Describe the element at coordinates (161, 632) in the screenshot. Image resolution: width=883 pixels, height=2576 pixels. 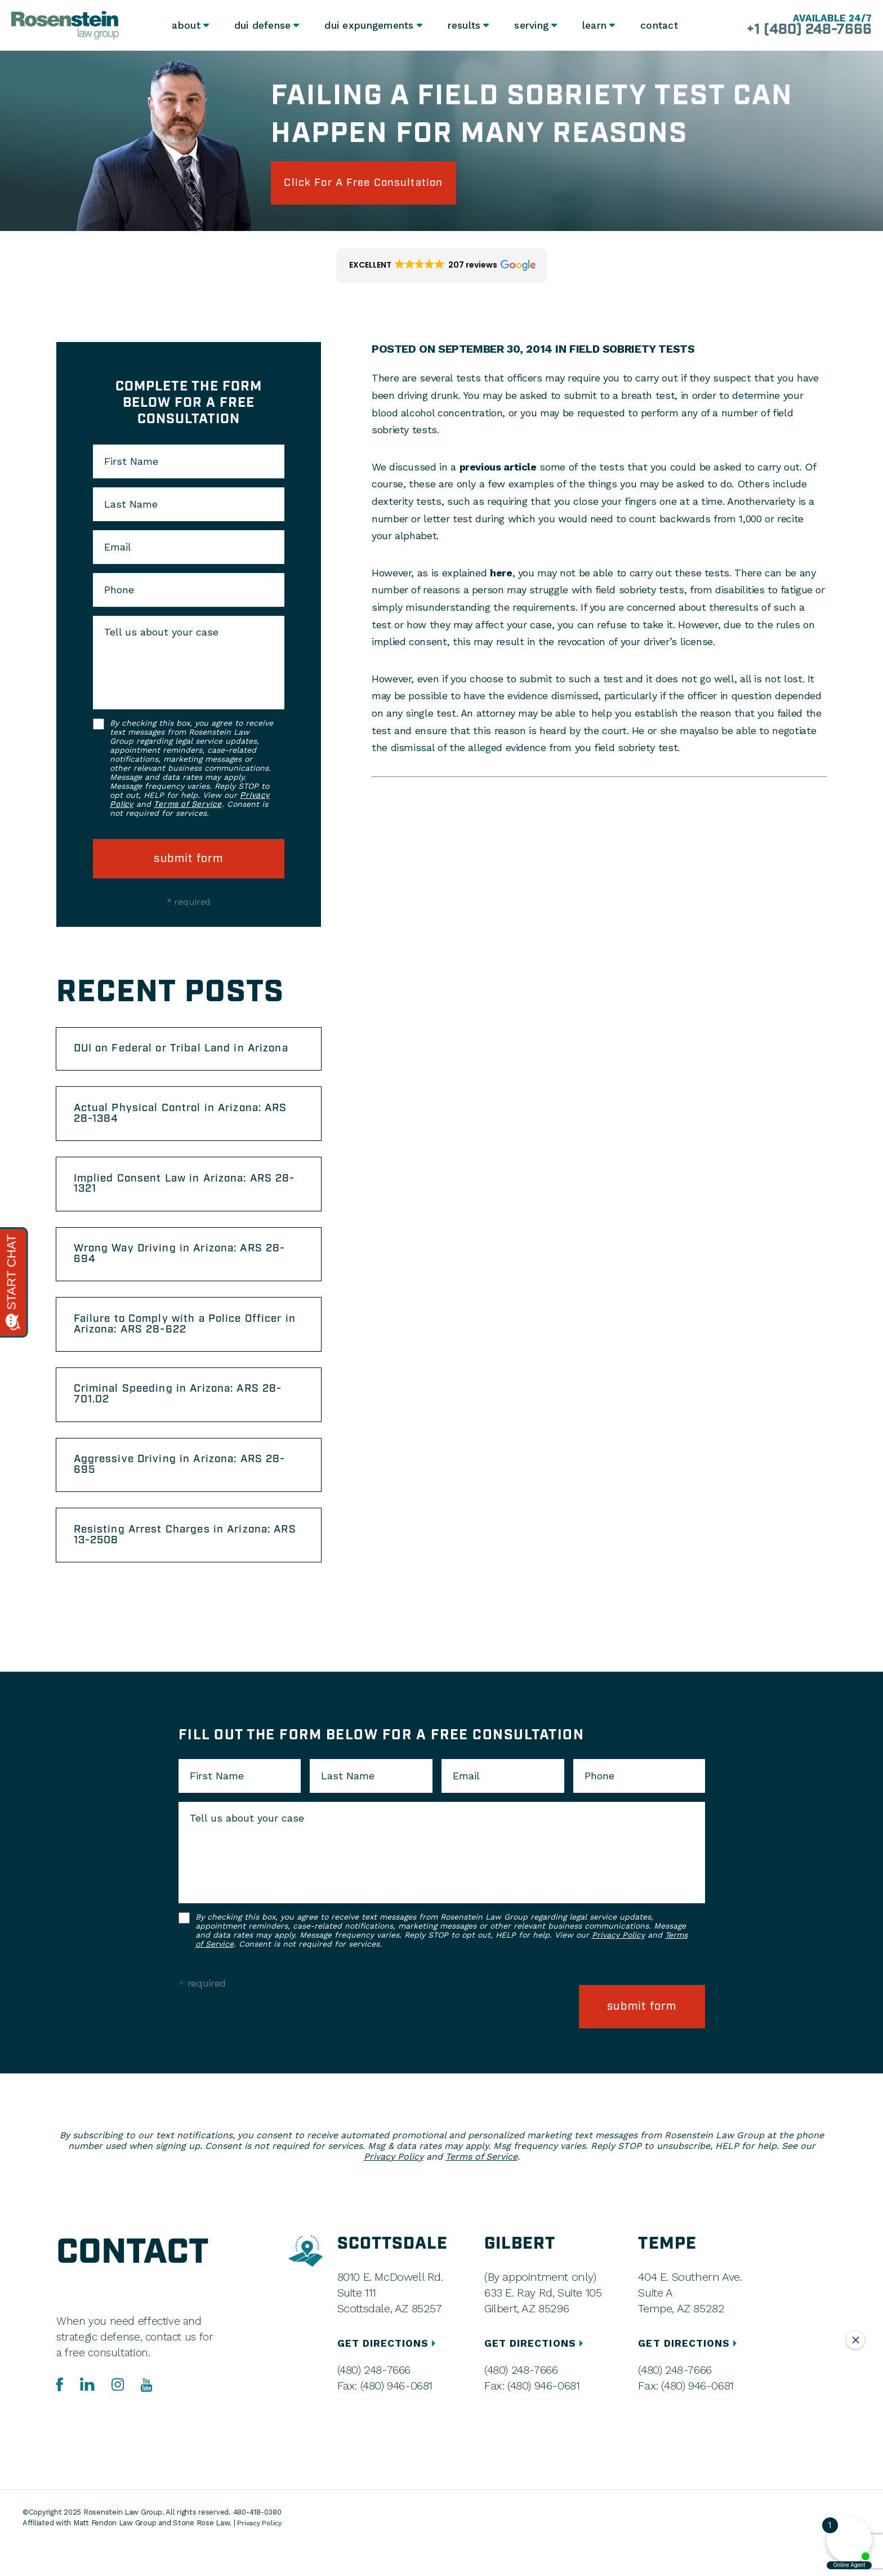
I see `Tell us about your case` at that location.